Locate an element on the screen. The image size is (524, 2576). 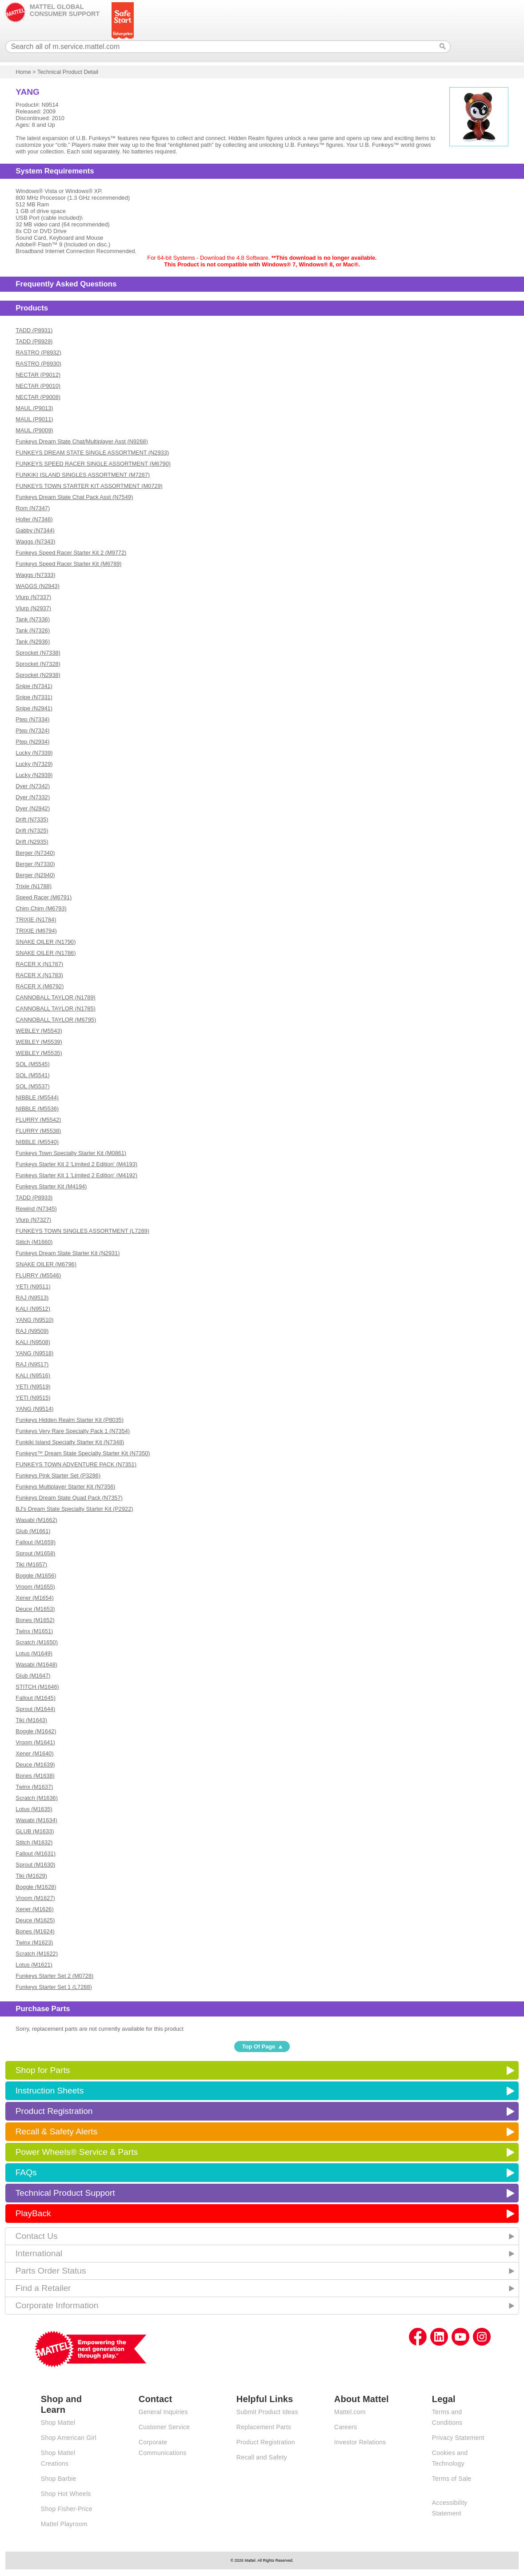
Rom (N7347) is located at coordinates (33, 508).